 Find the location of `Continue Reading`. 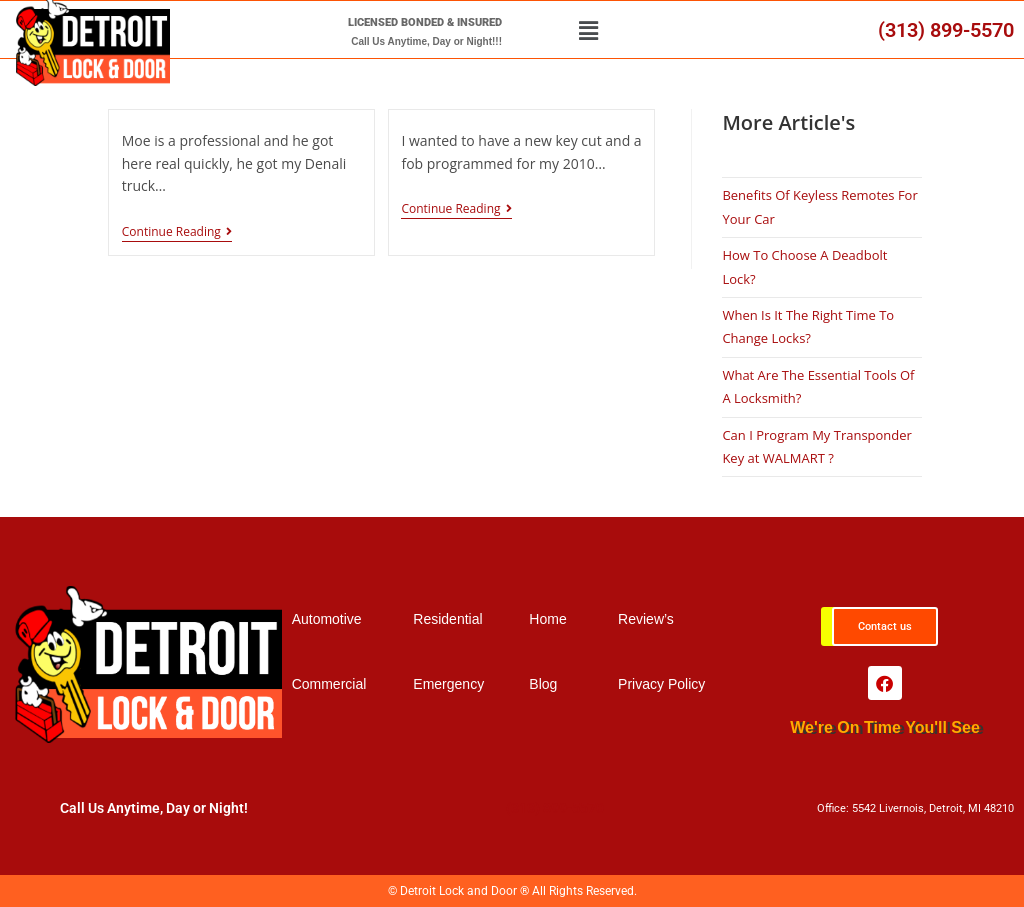

Continue Reading is located at coordinates (177, 232).